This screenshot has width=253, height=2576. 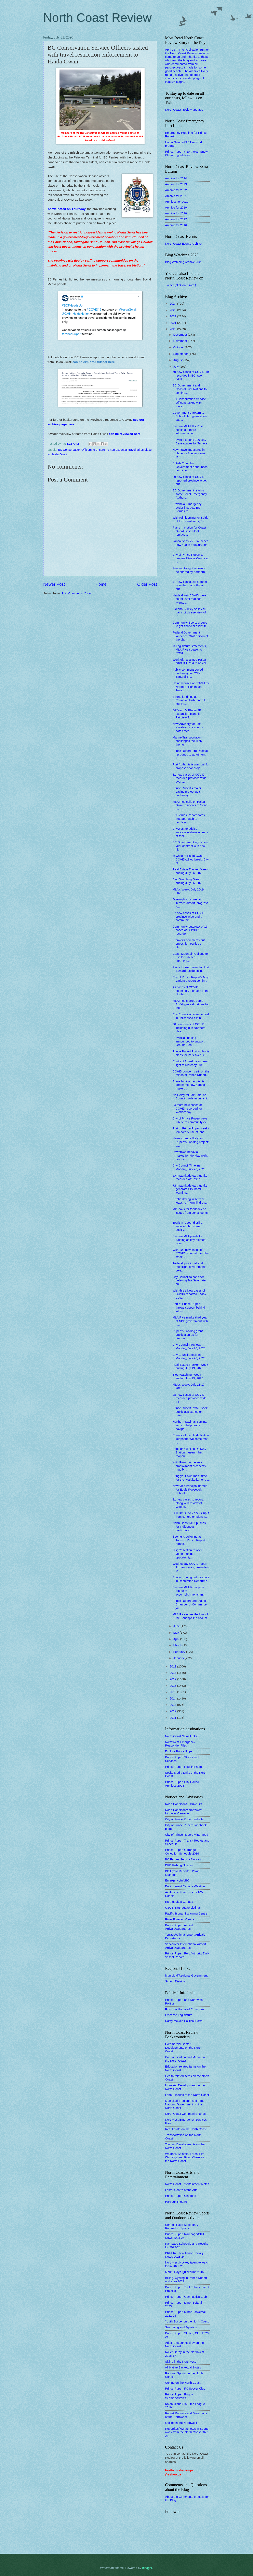 I want to click on February, so click(x=179, y=1651).